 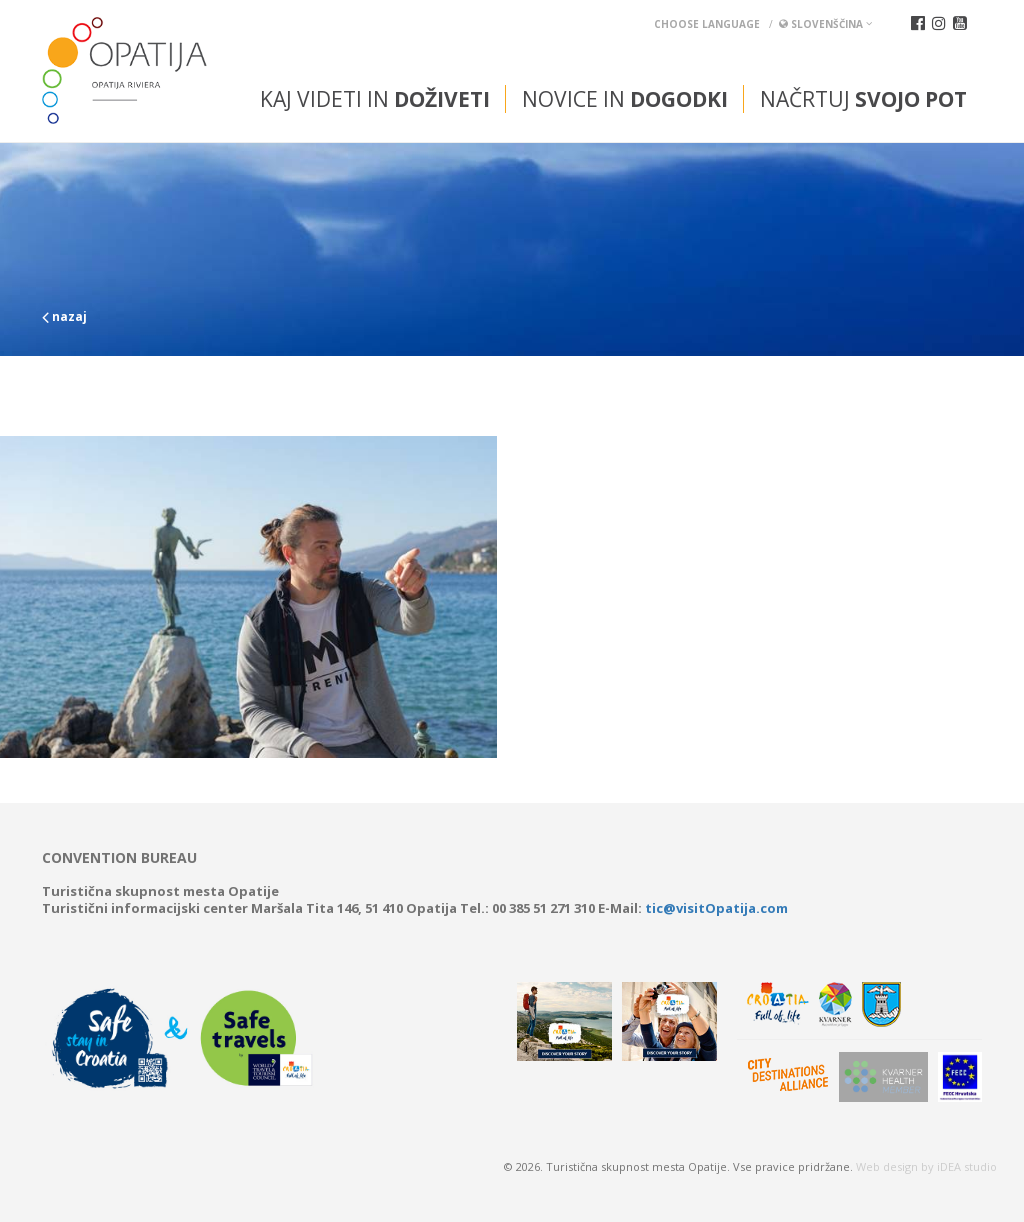 I want to click on tic@visitOpatija.com, so click(x=716, y=908).